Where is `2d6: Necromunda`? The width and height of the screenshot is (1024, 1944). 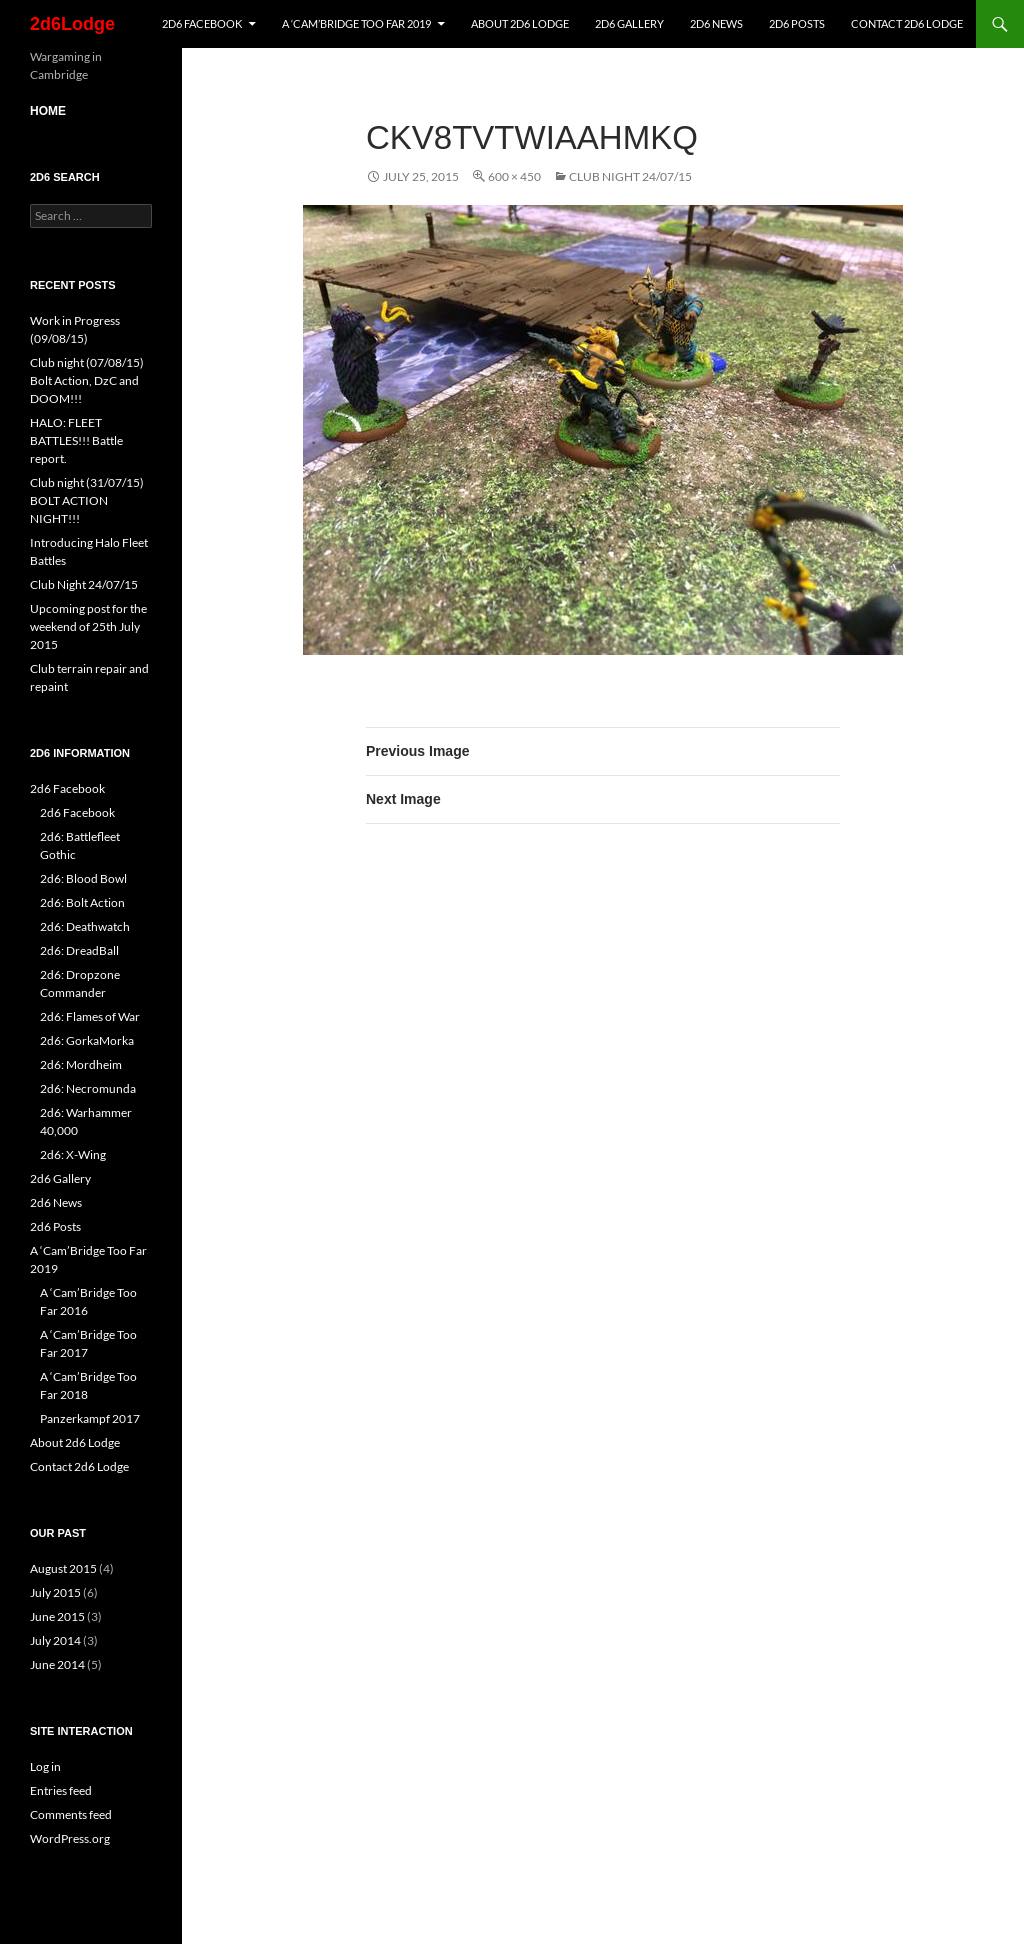 2d6: Necromunda is located at coordinates (88, 1088).